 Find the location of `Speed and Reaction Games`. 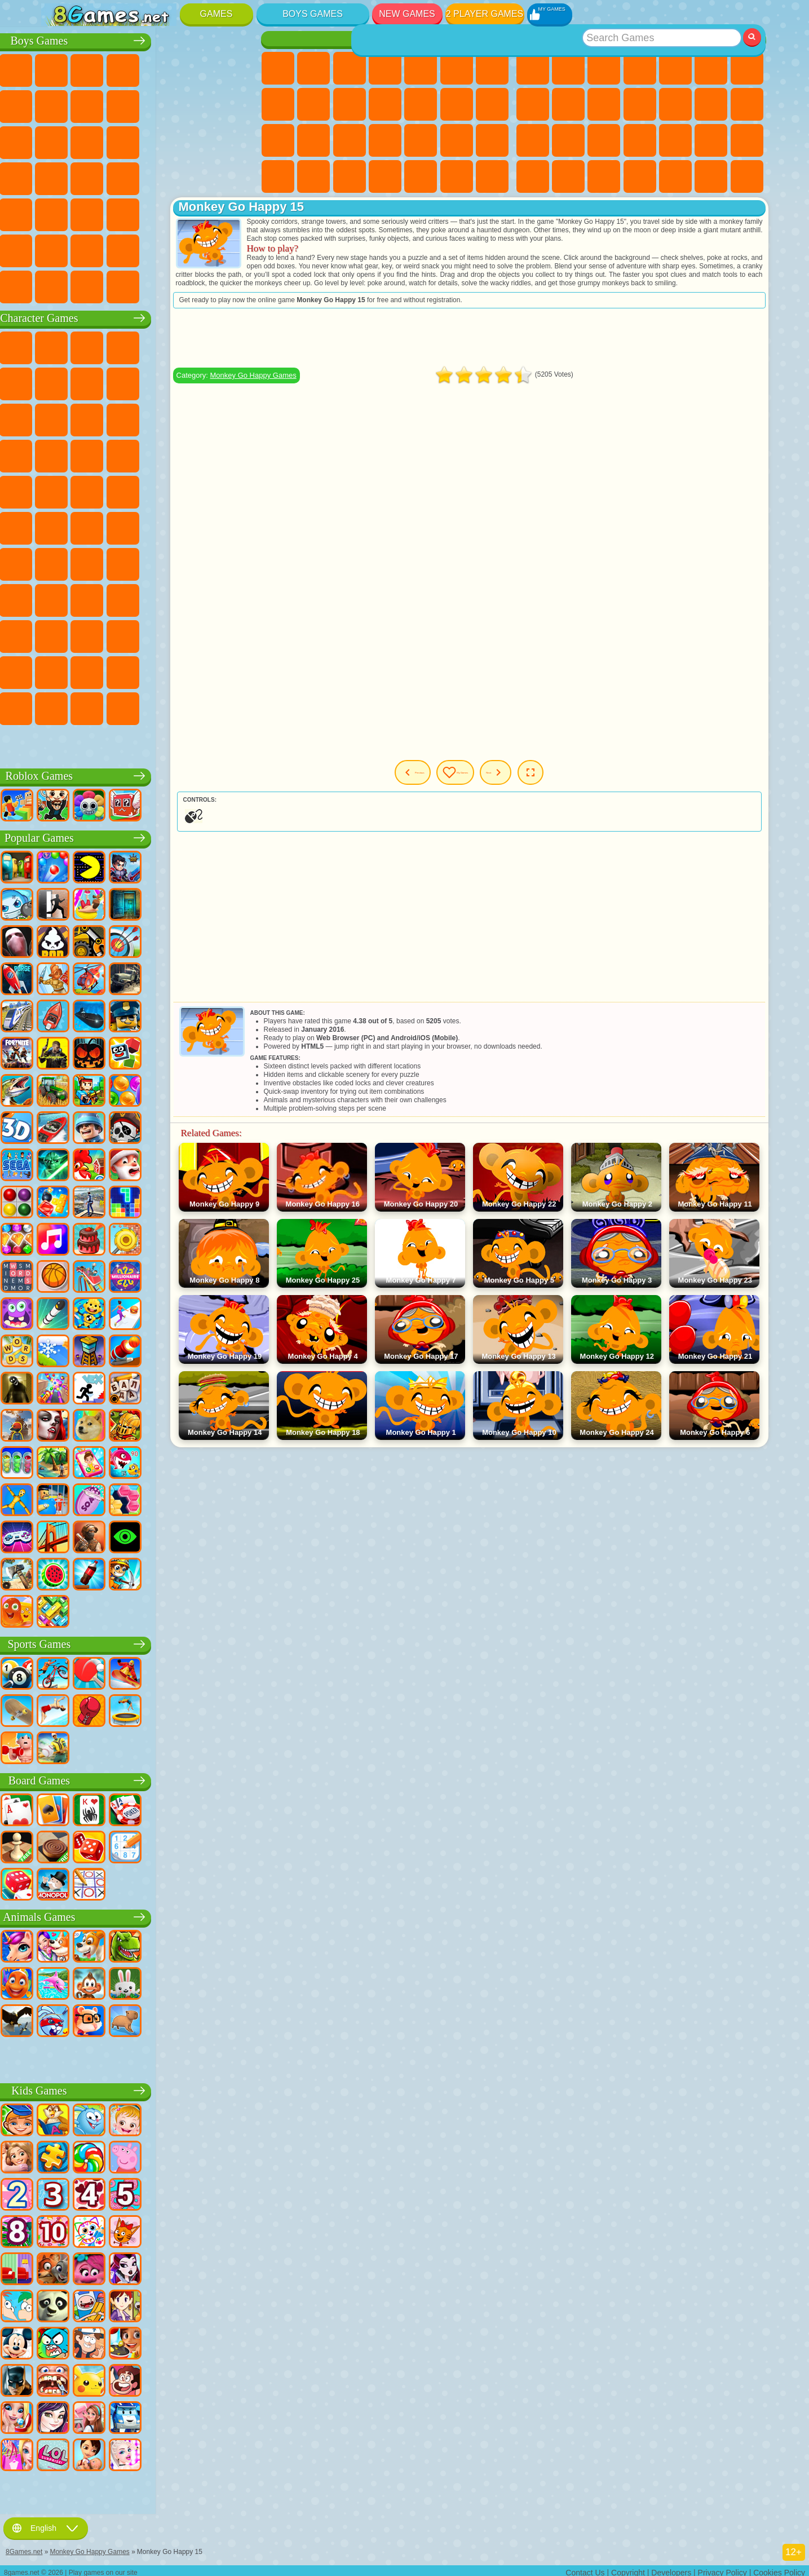

Speed and Reaction Games is located at coordinates (747, 140).